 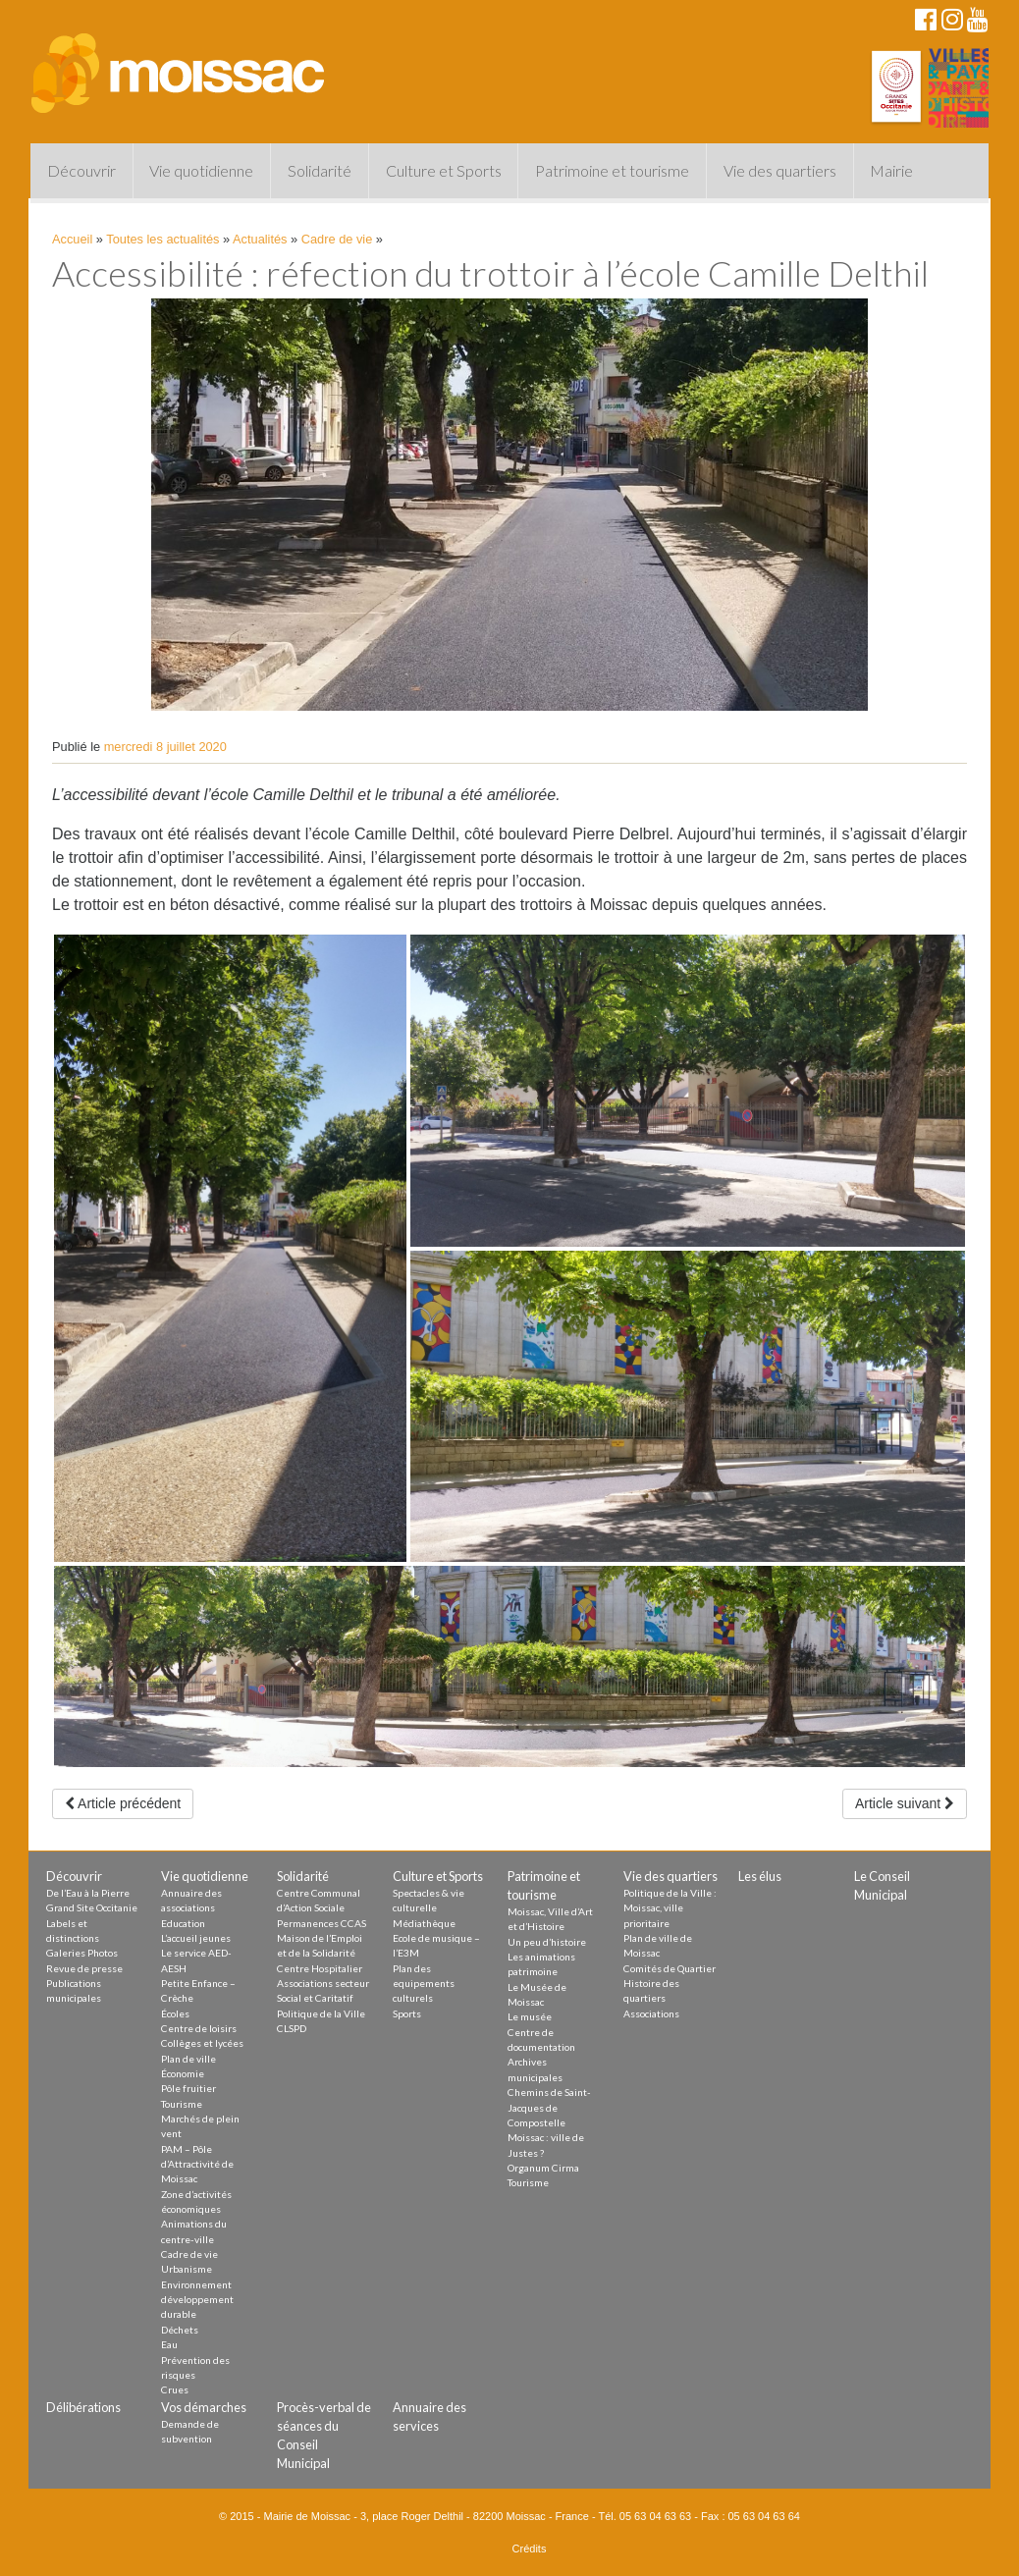 I want to click on Découvrir, so click(x=81, y=170).